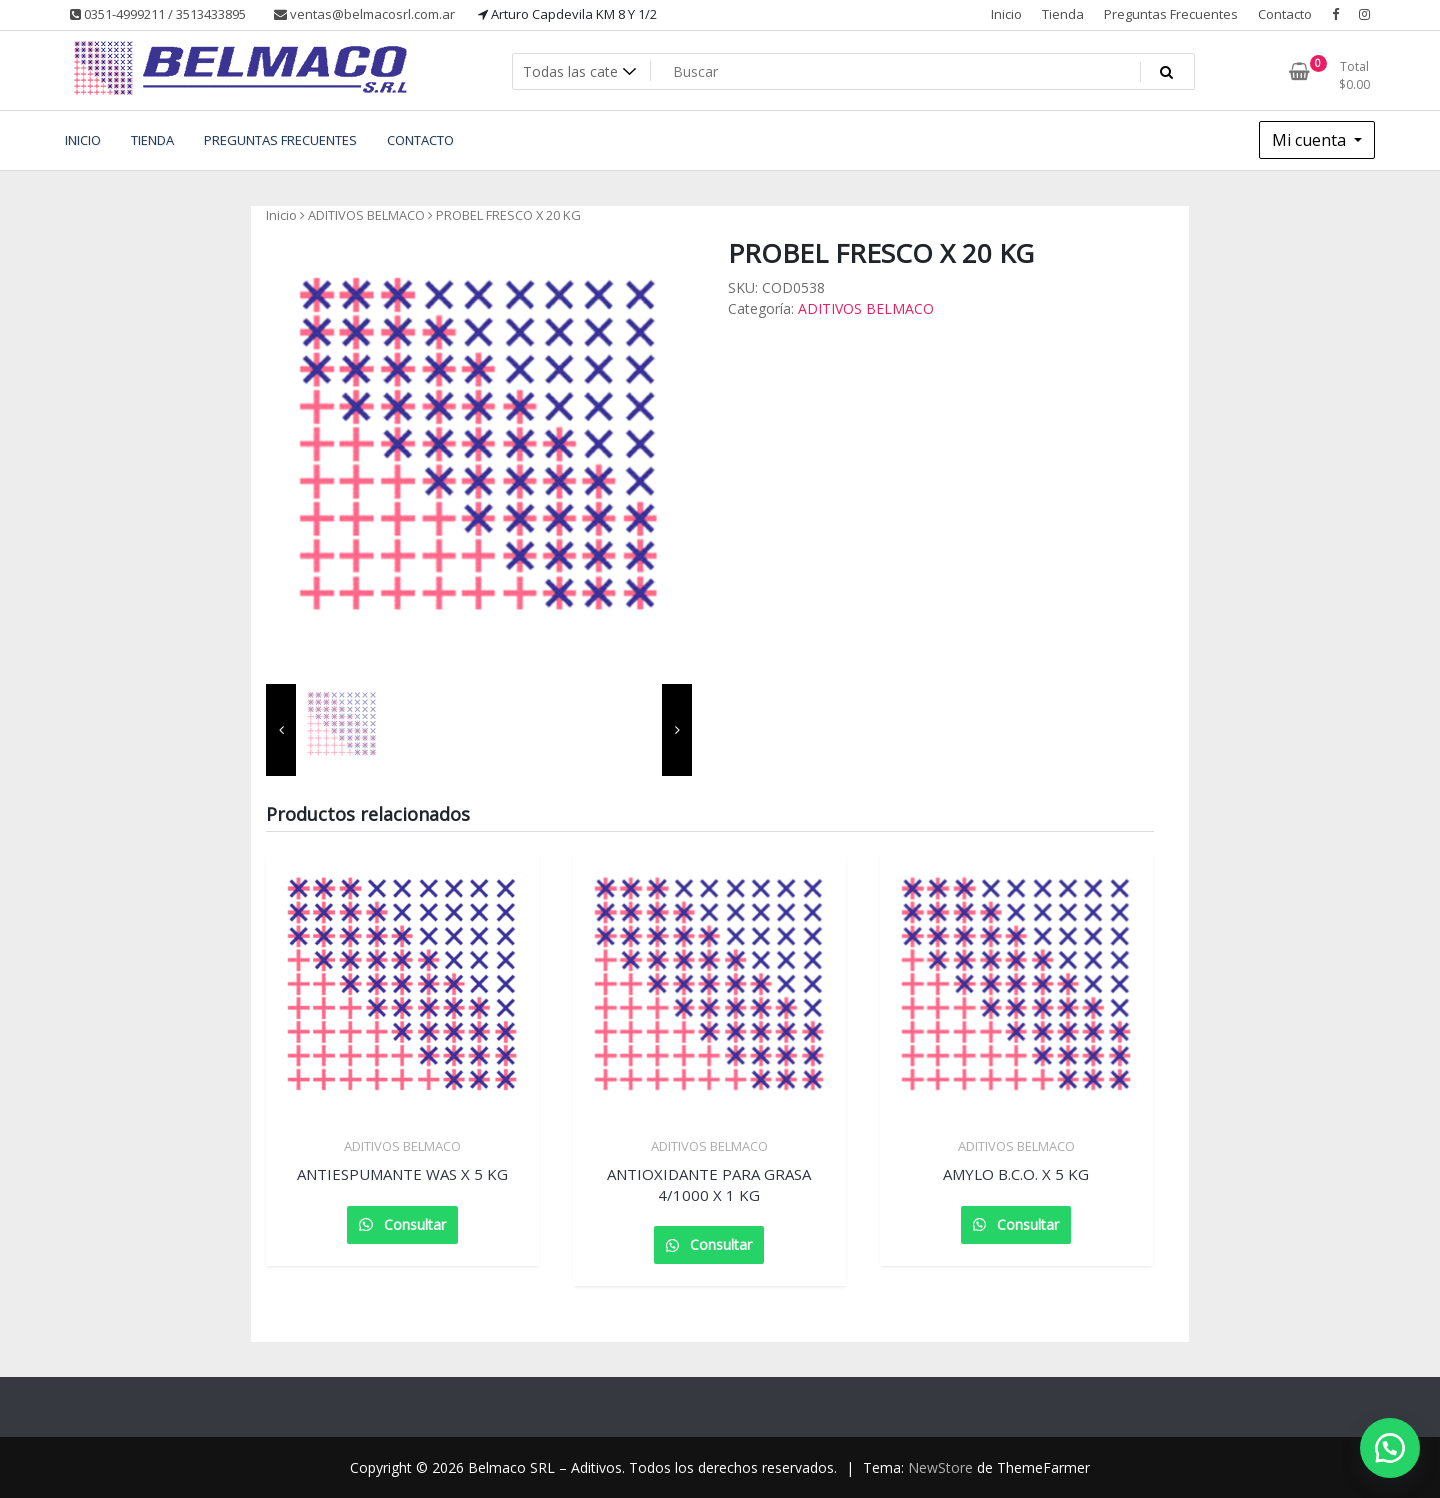 This screenshot has height=1498, width=1440. What do you see at coordinates (940, 1467) in the screenshot?
I see `NewStore` at bounding box center [940, 1467].